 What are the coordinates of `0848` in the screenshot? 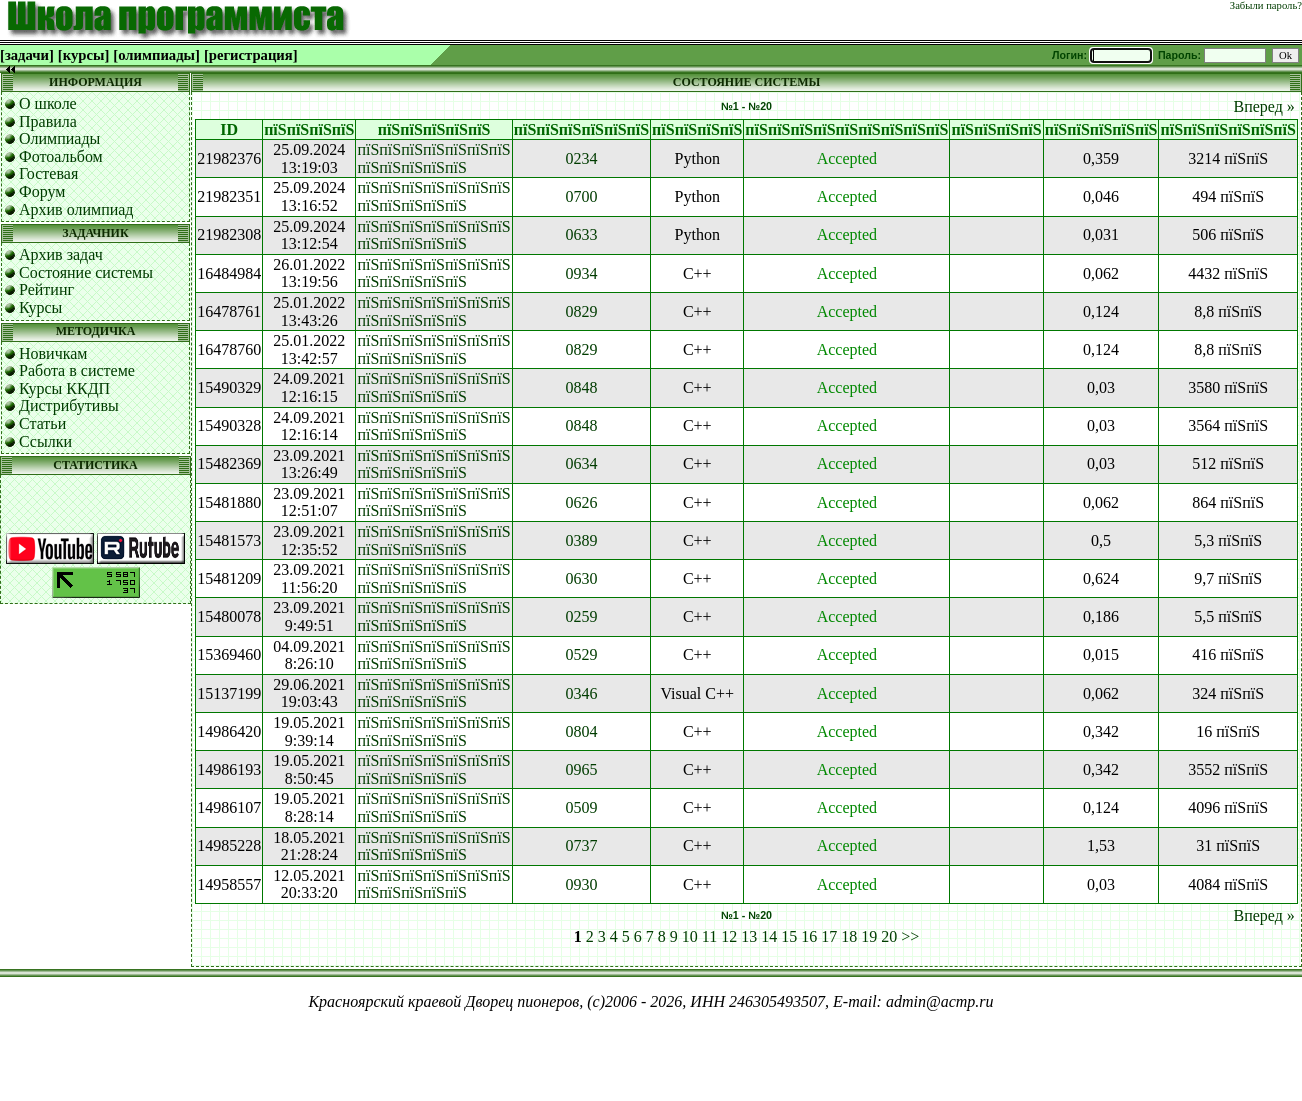 It's located at (581, 387).